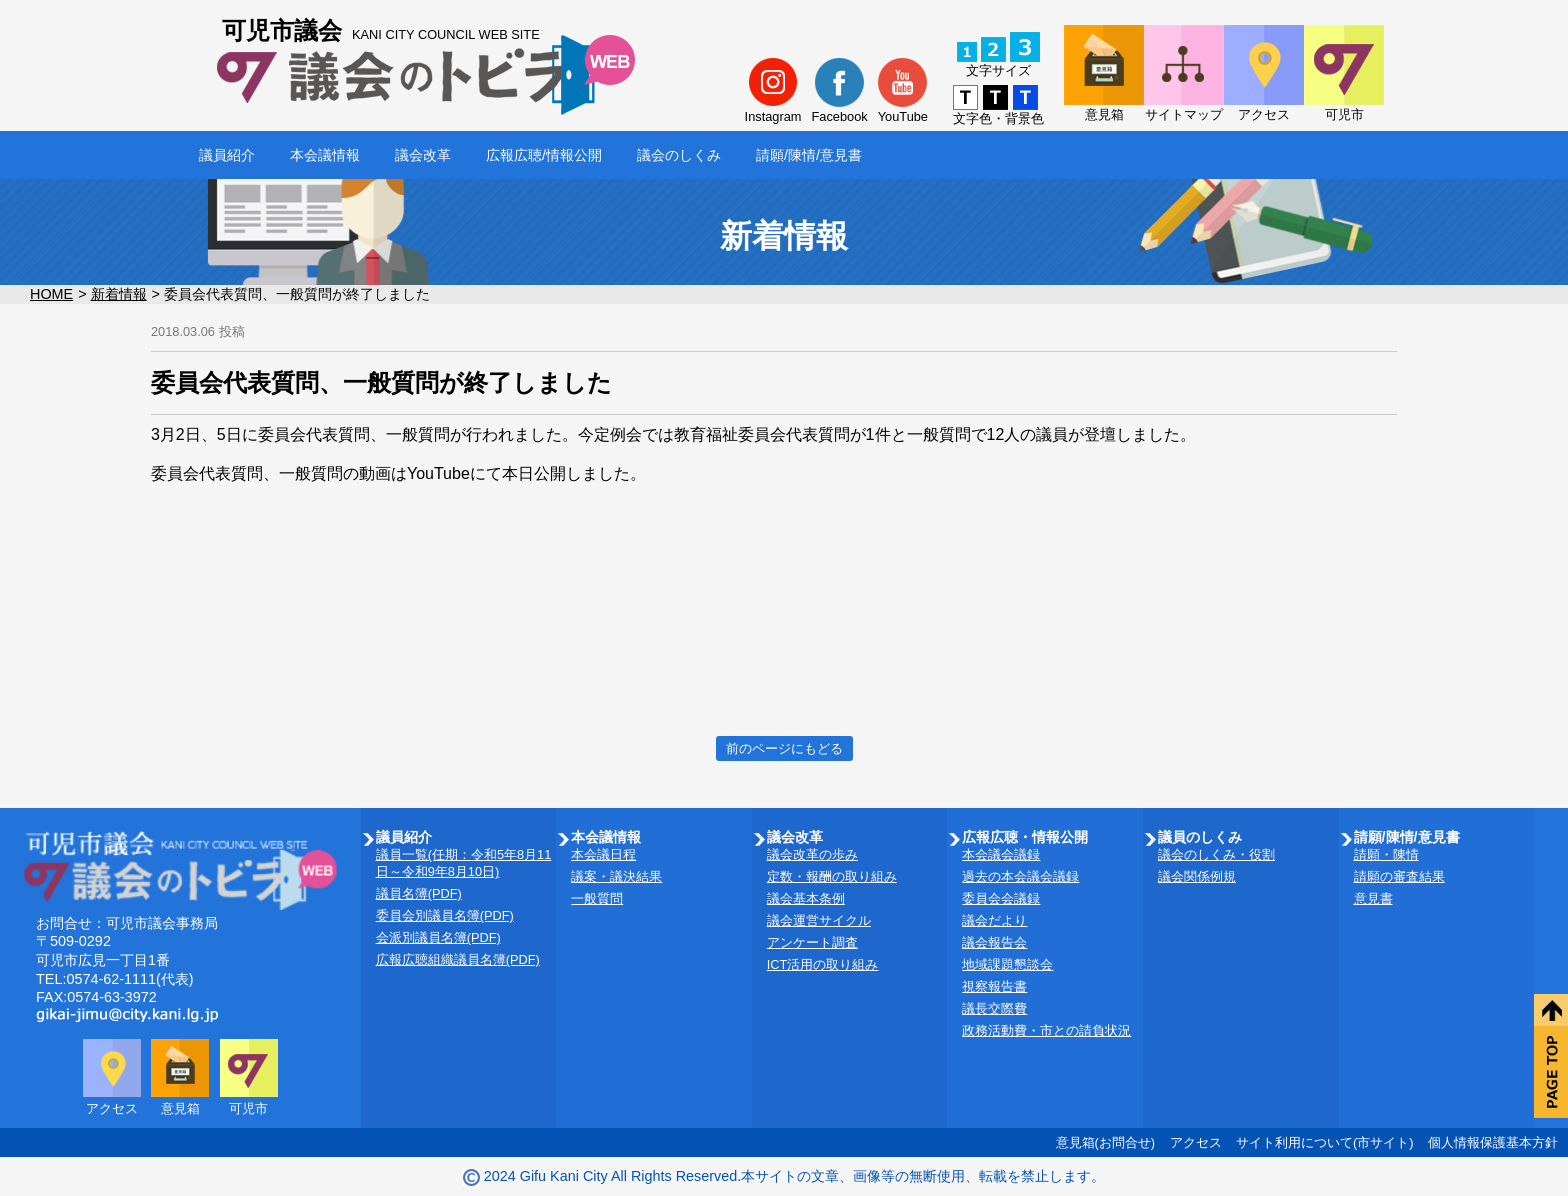 Image resolution: width=1568 pixels, height=1196 pixels. I want to click on 過去の本会議会議録, so click(1020, 876).